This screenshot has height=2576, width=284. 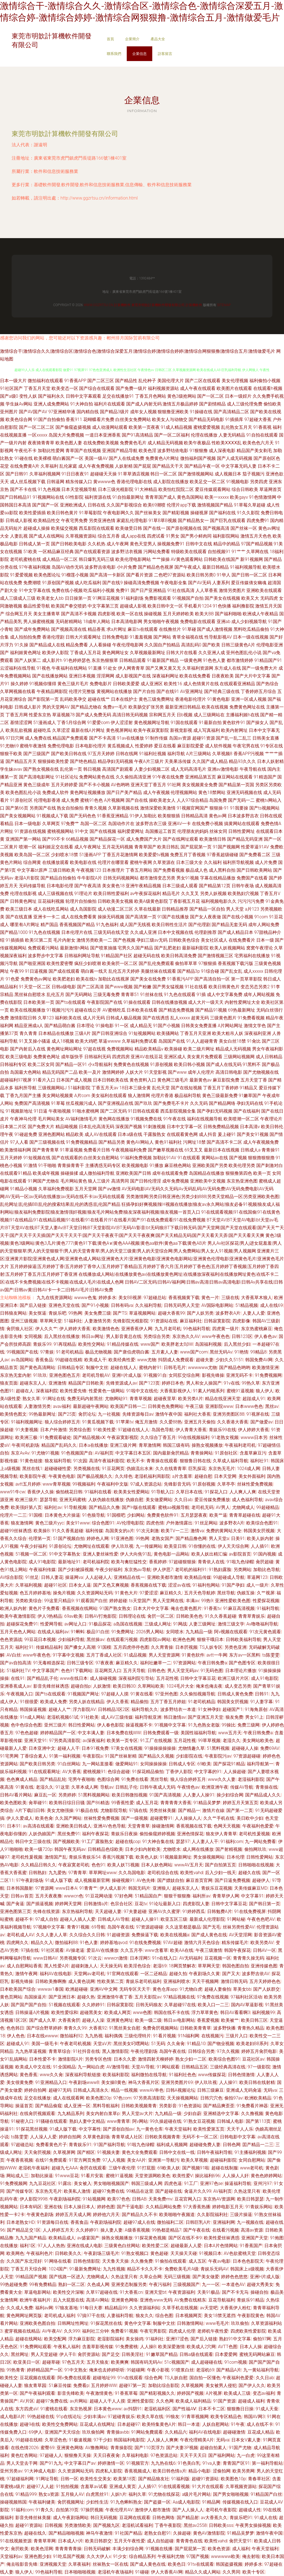 I want to click on 岛国国产在线, so click(x=171, y=1041).